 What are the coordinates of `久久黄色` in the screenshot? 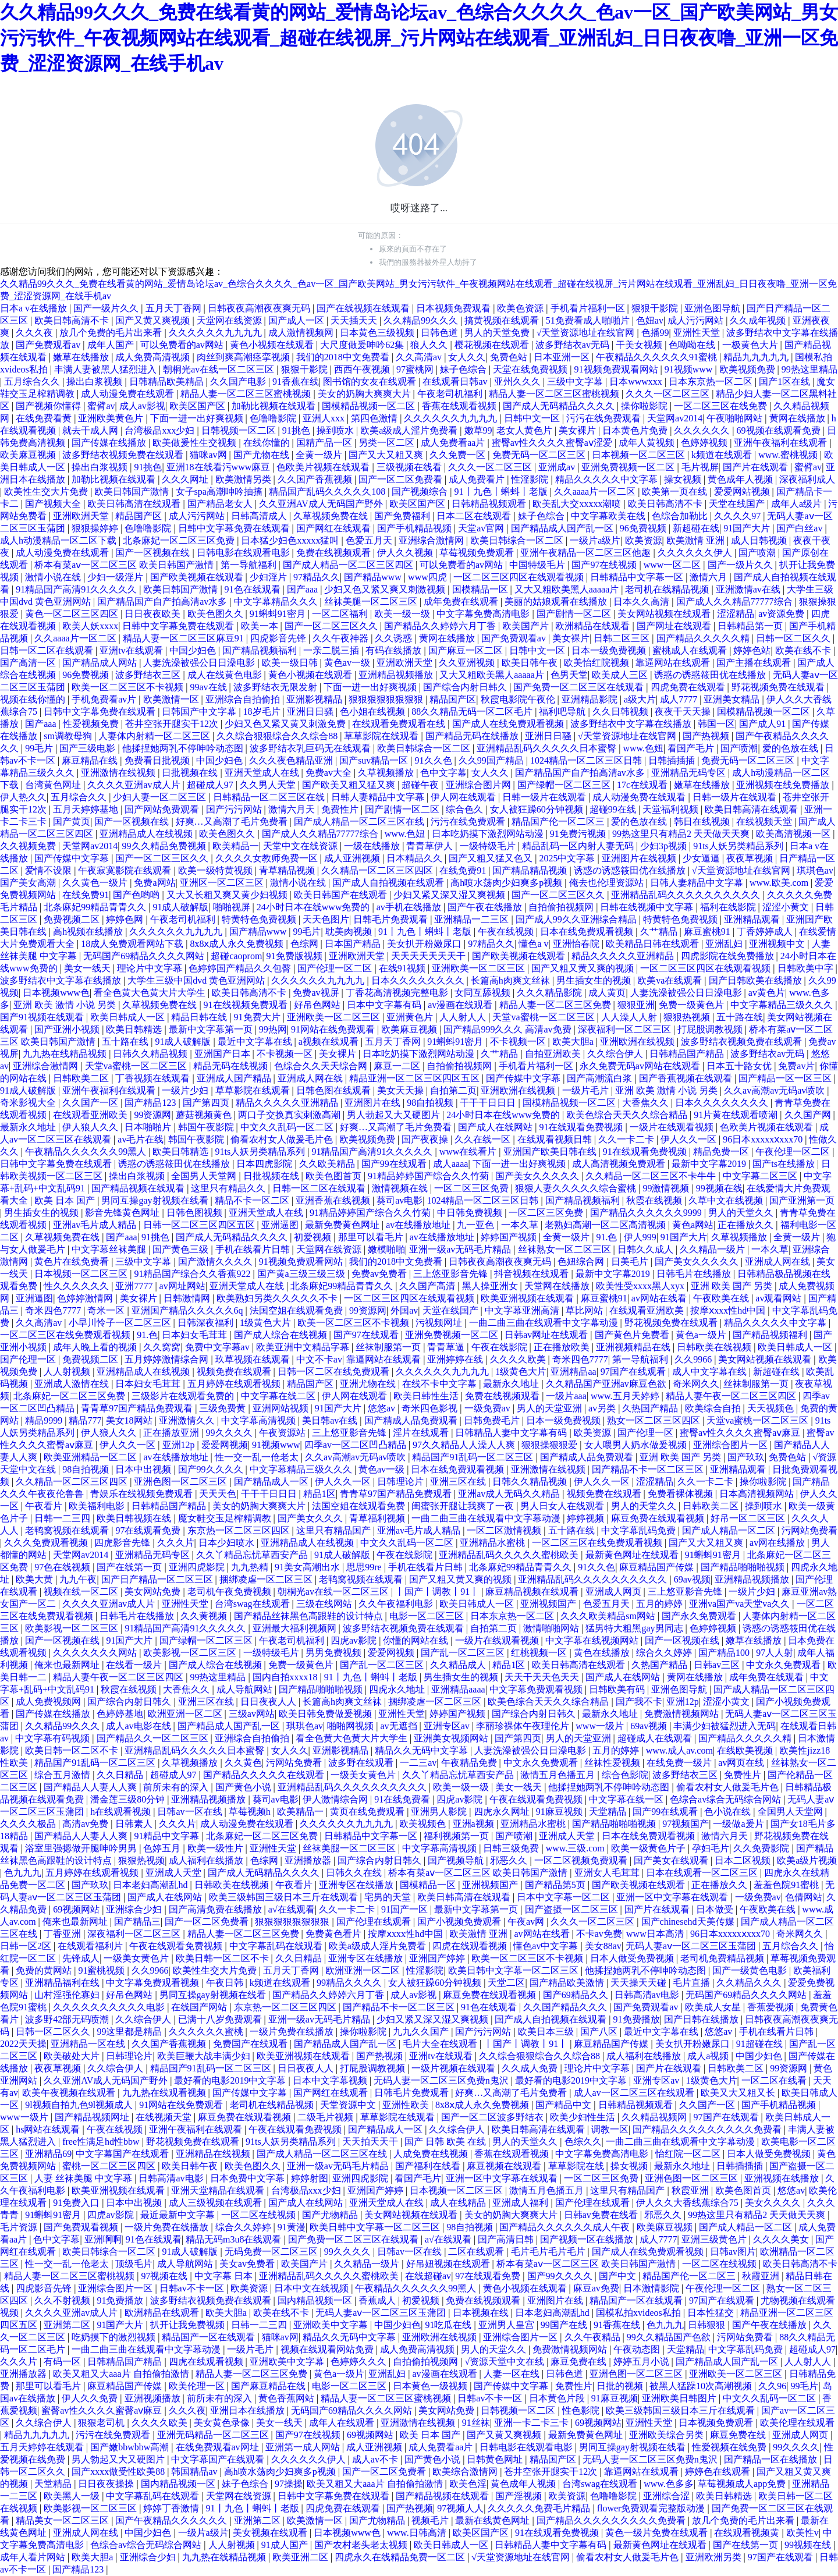 It's located at (243, 1763).